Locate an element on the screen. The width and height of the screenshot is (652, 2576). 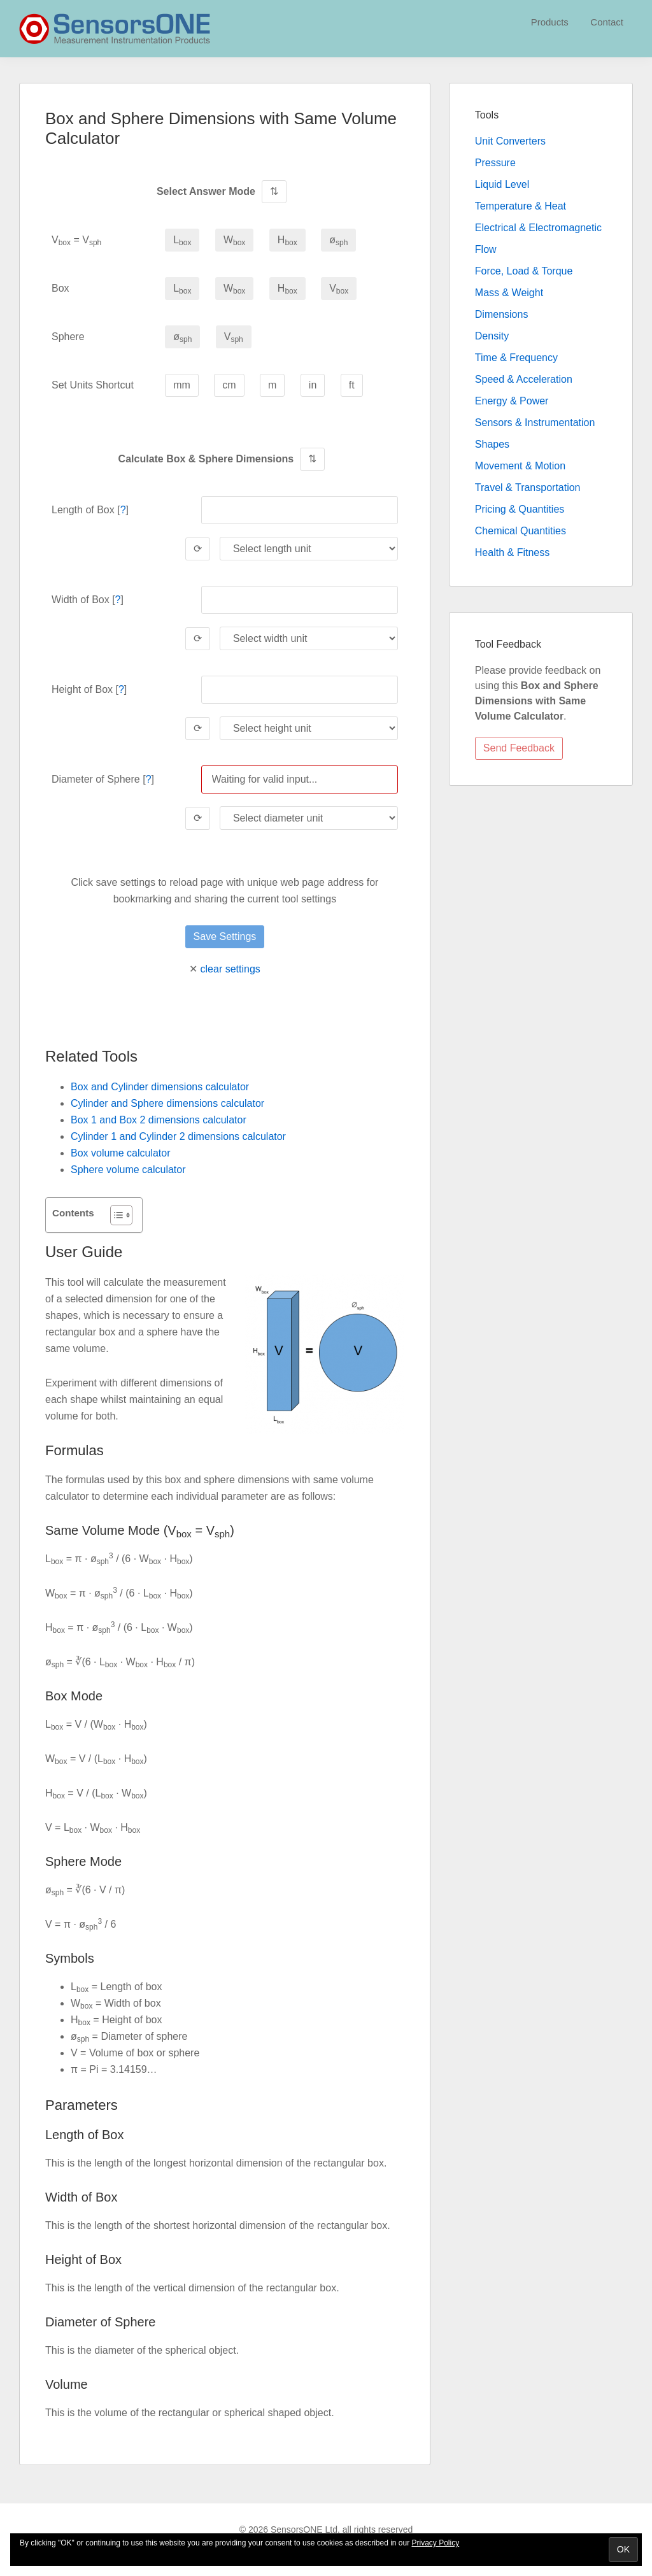
Force, Load & Torque is located at coordinates (524, 271).